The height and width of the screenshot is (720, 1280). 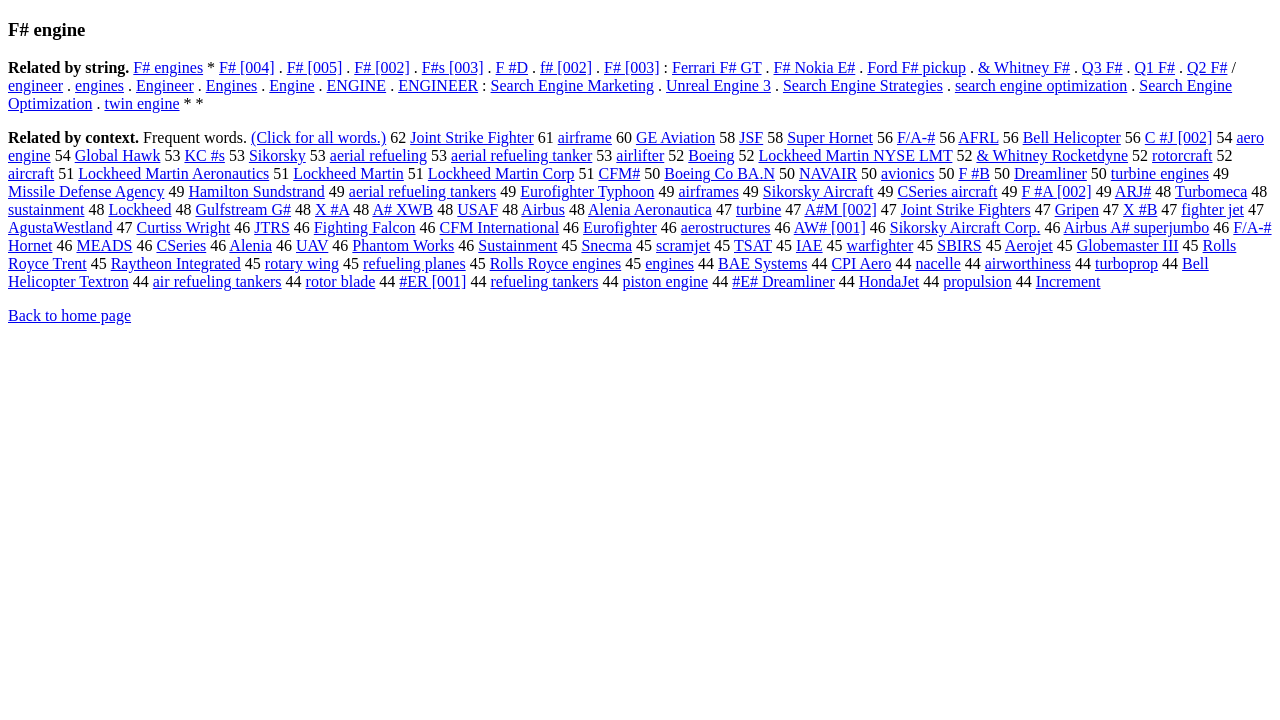 I want to click on Globemaster III, so click(x=1128, y=245).